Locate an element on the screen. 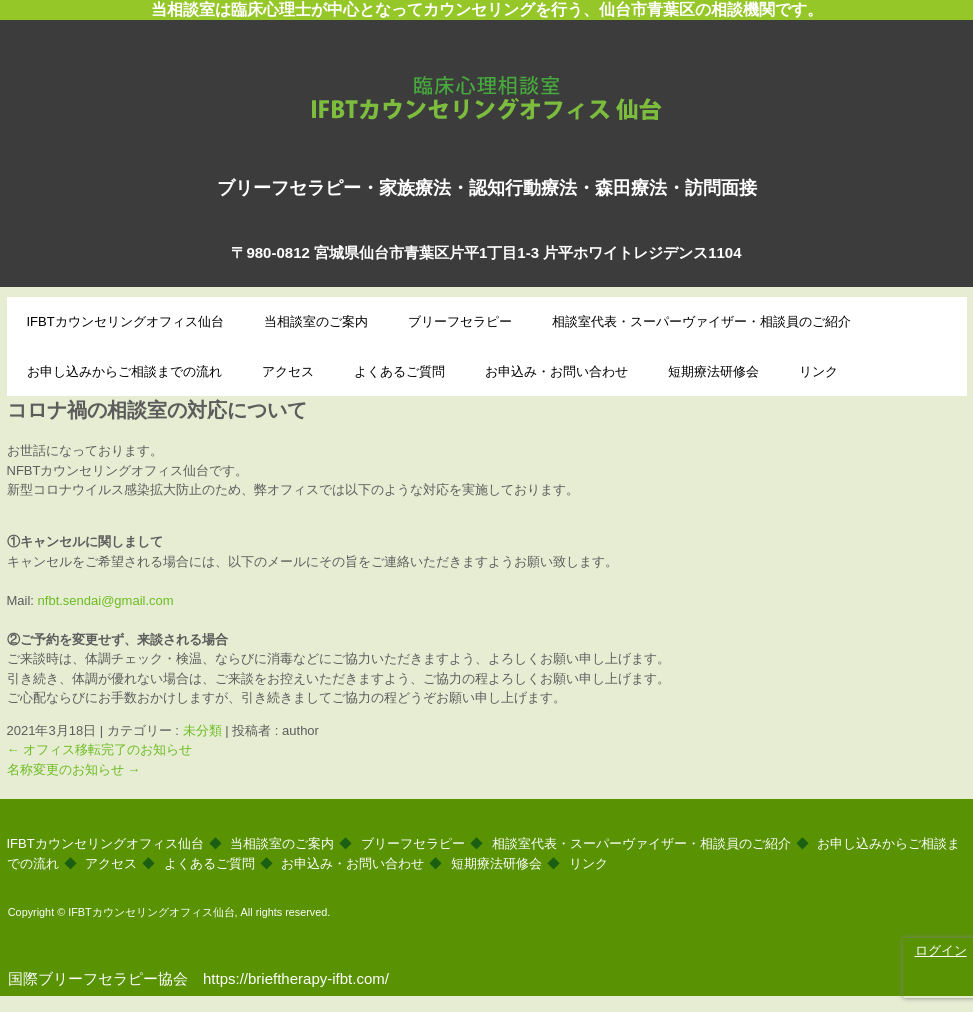 Image resolution: width=973 pixels, height=1012 pixels. 相談室代表・スーパーヴァイザー・相談員のご紹介 is located at coordinates (701, 321).